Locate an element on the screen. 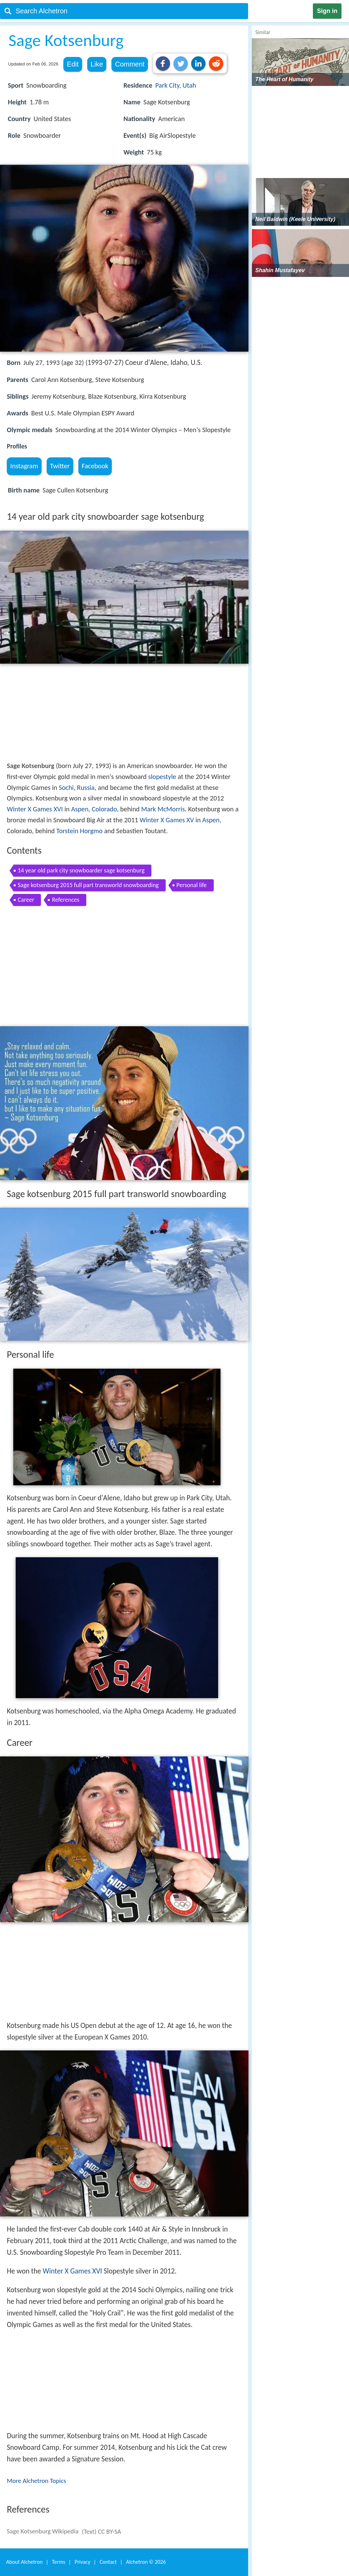 The width and height of the screenshot is (349, 2576). Sage kotsenburg 2015 full part transworld snowboarding is located at coordinates (88, 885).